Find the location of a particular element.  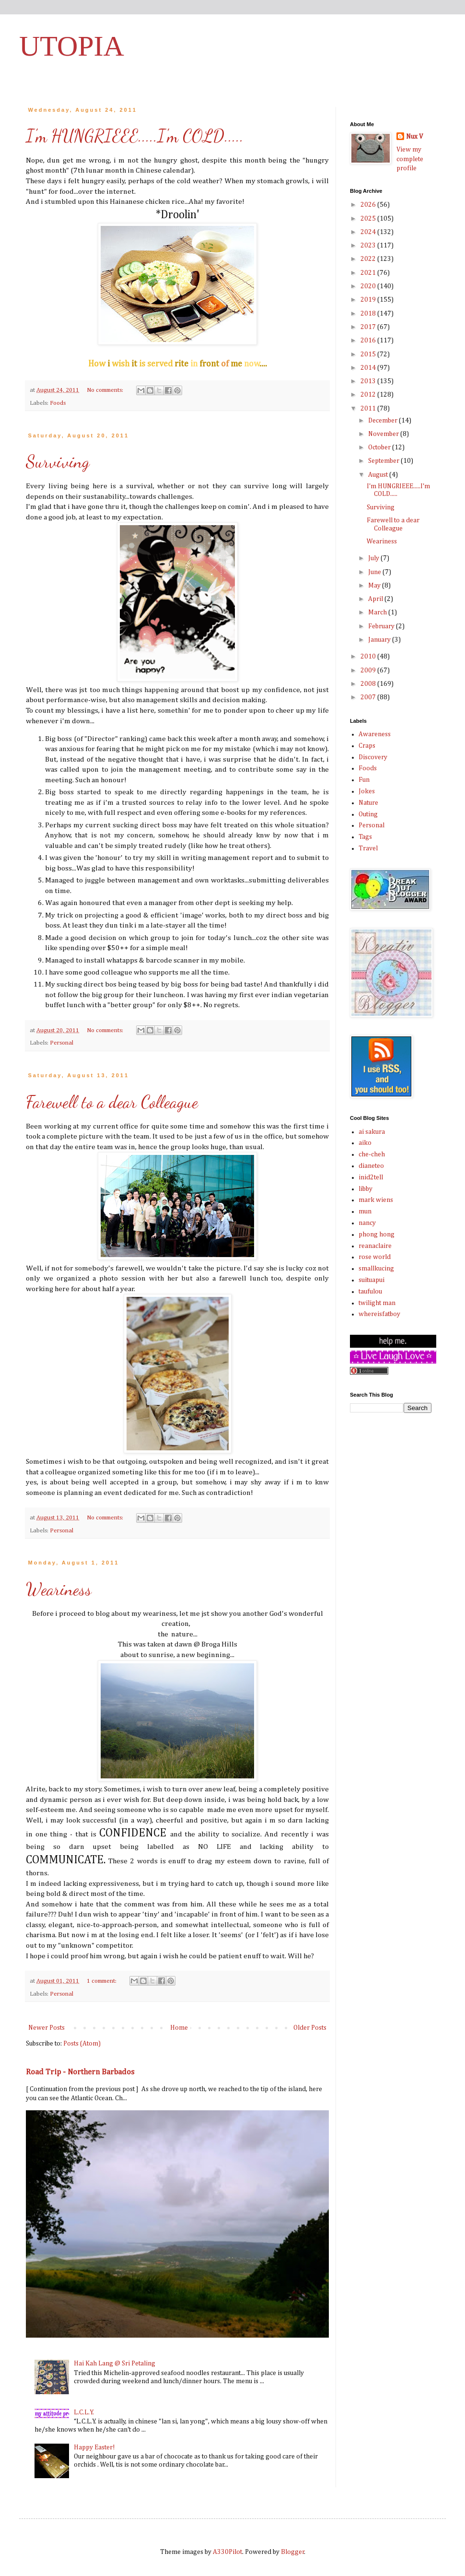

Foods is located at coordinates (58, 403).